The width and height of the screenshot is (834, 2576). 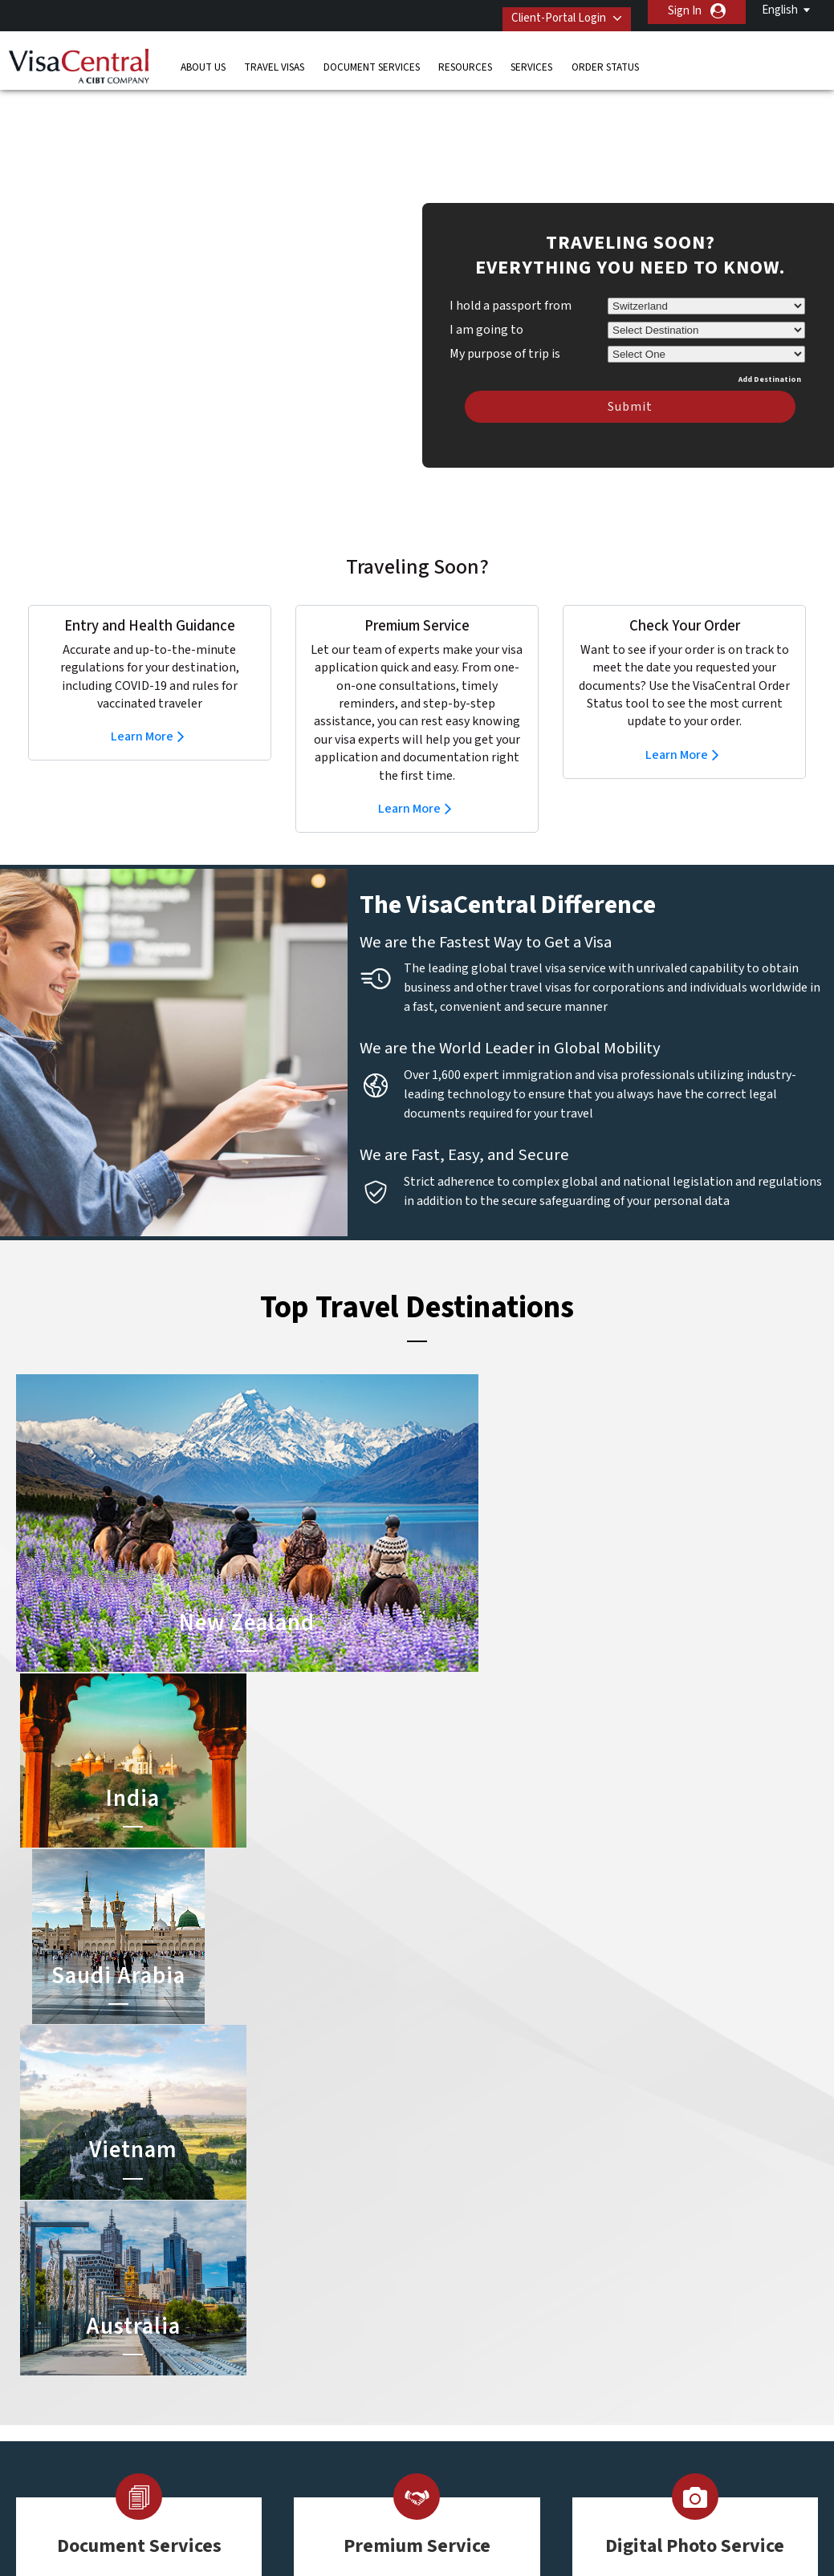 What do you see at coordinates (431, 2413) in the screenshot?
I see `Egypt Visa` at bounding box center [431, 2413].